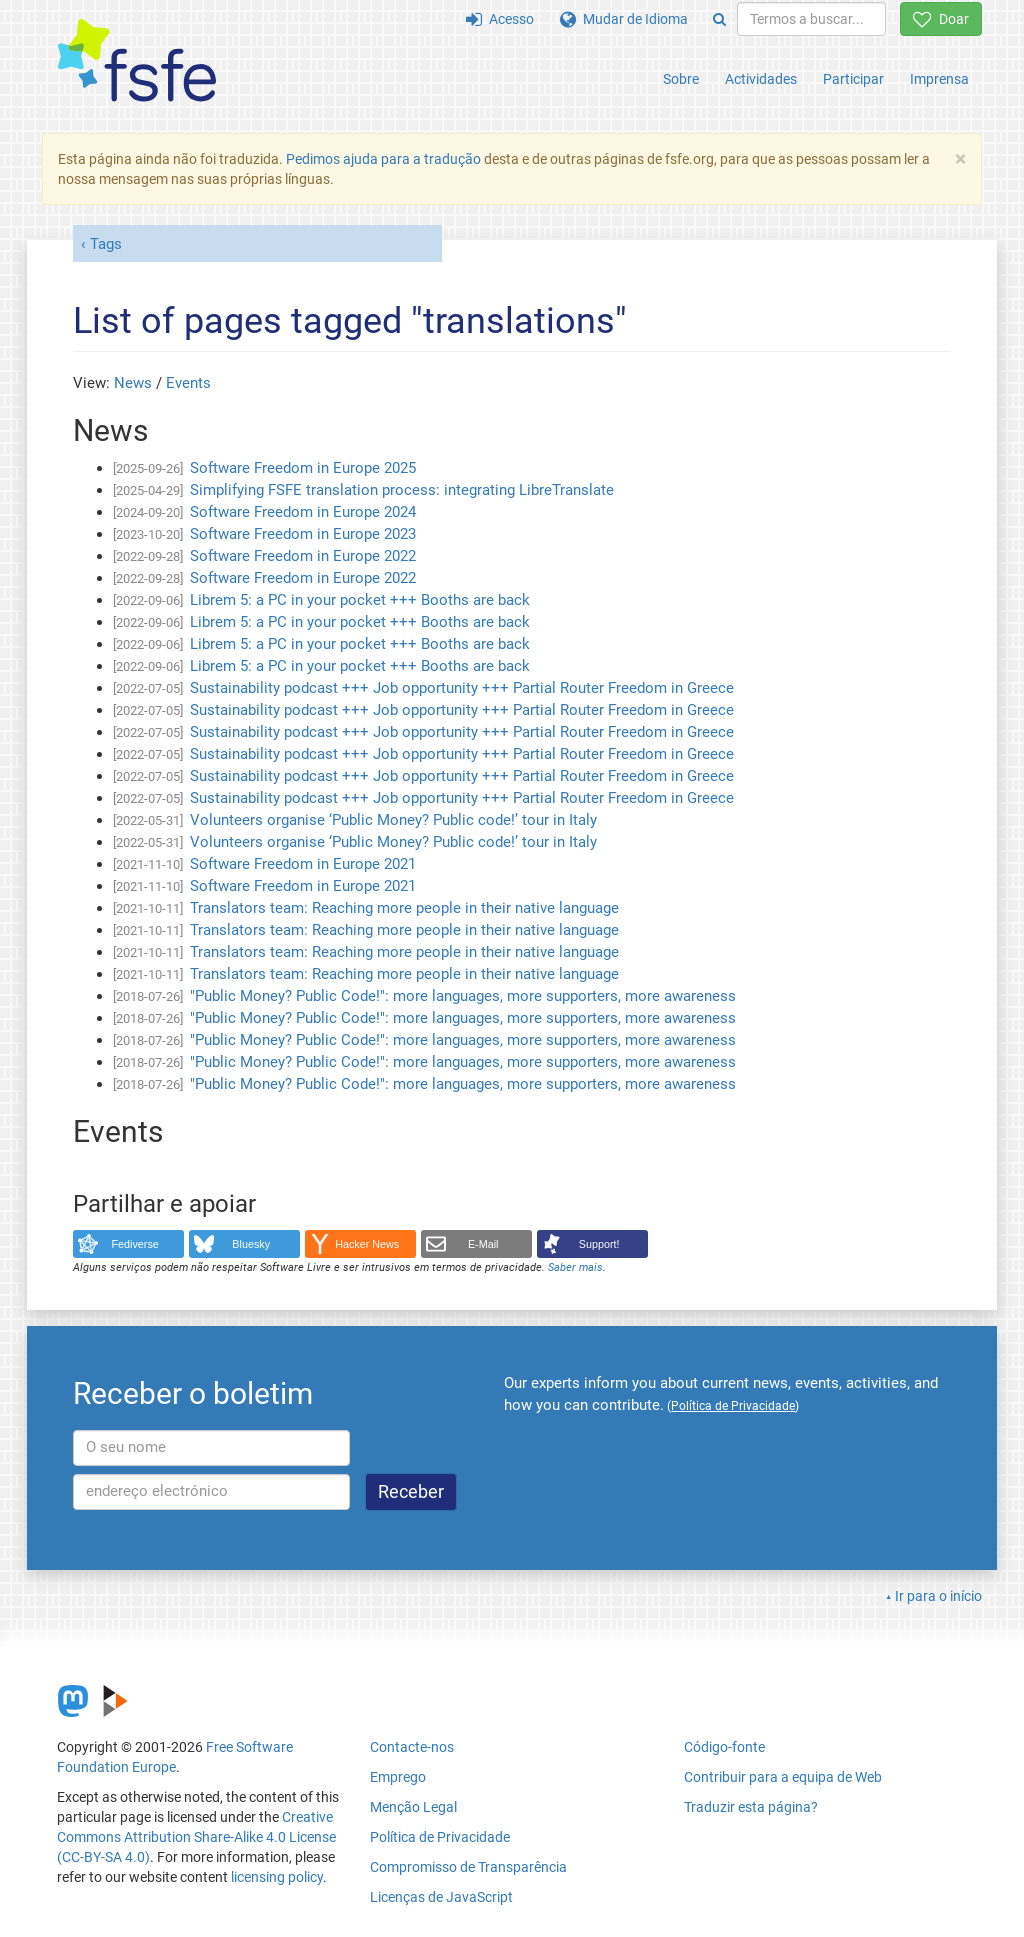 Image resolution: width=1024 pixels, height=1937 pixels. What do you see at coordinates (853, 79) in the screenshot?
I see `Participar` at bounding box center [853, 79].